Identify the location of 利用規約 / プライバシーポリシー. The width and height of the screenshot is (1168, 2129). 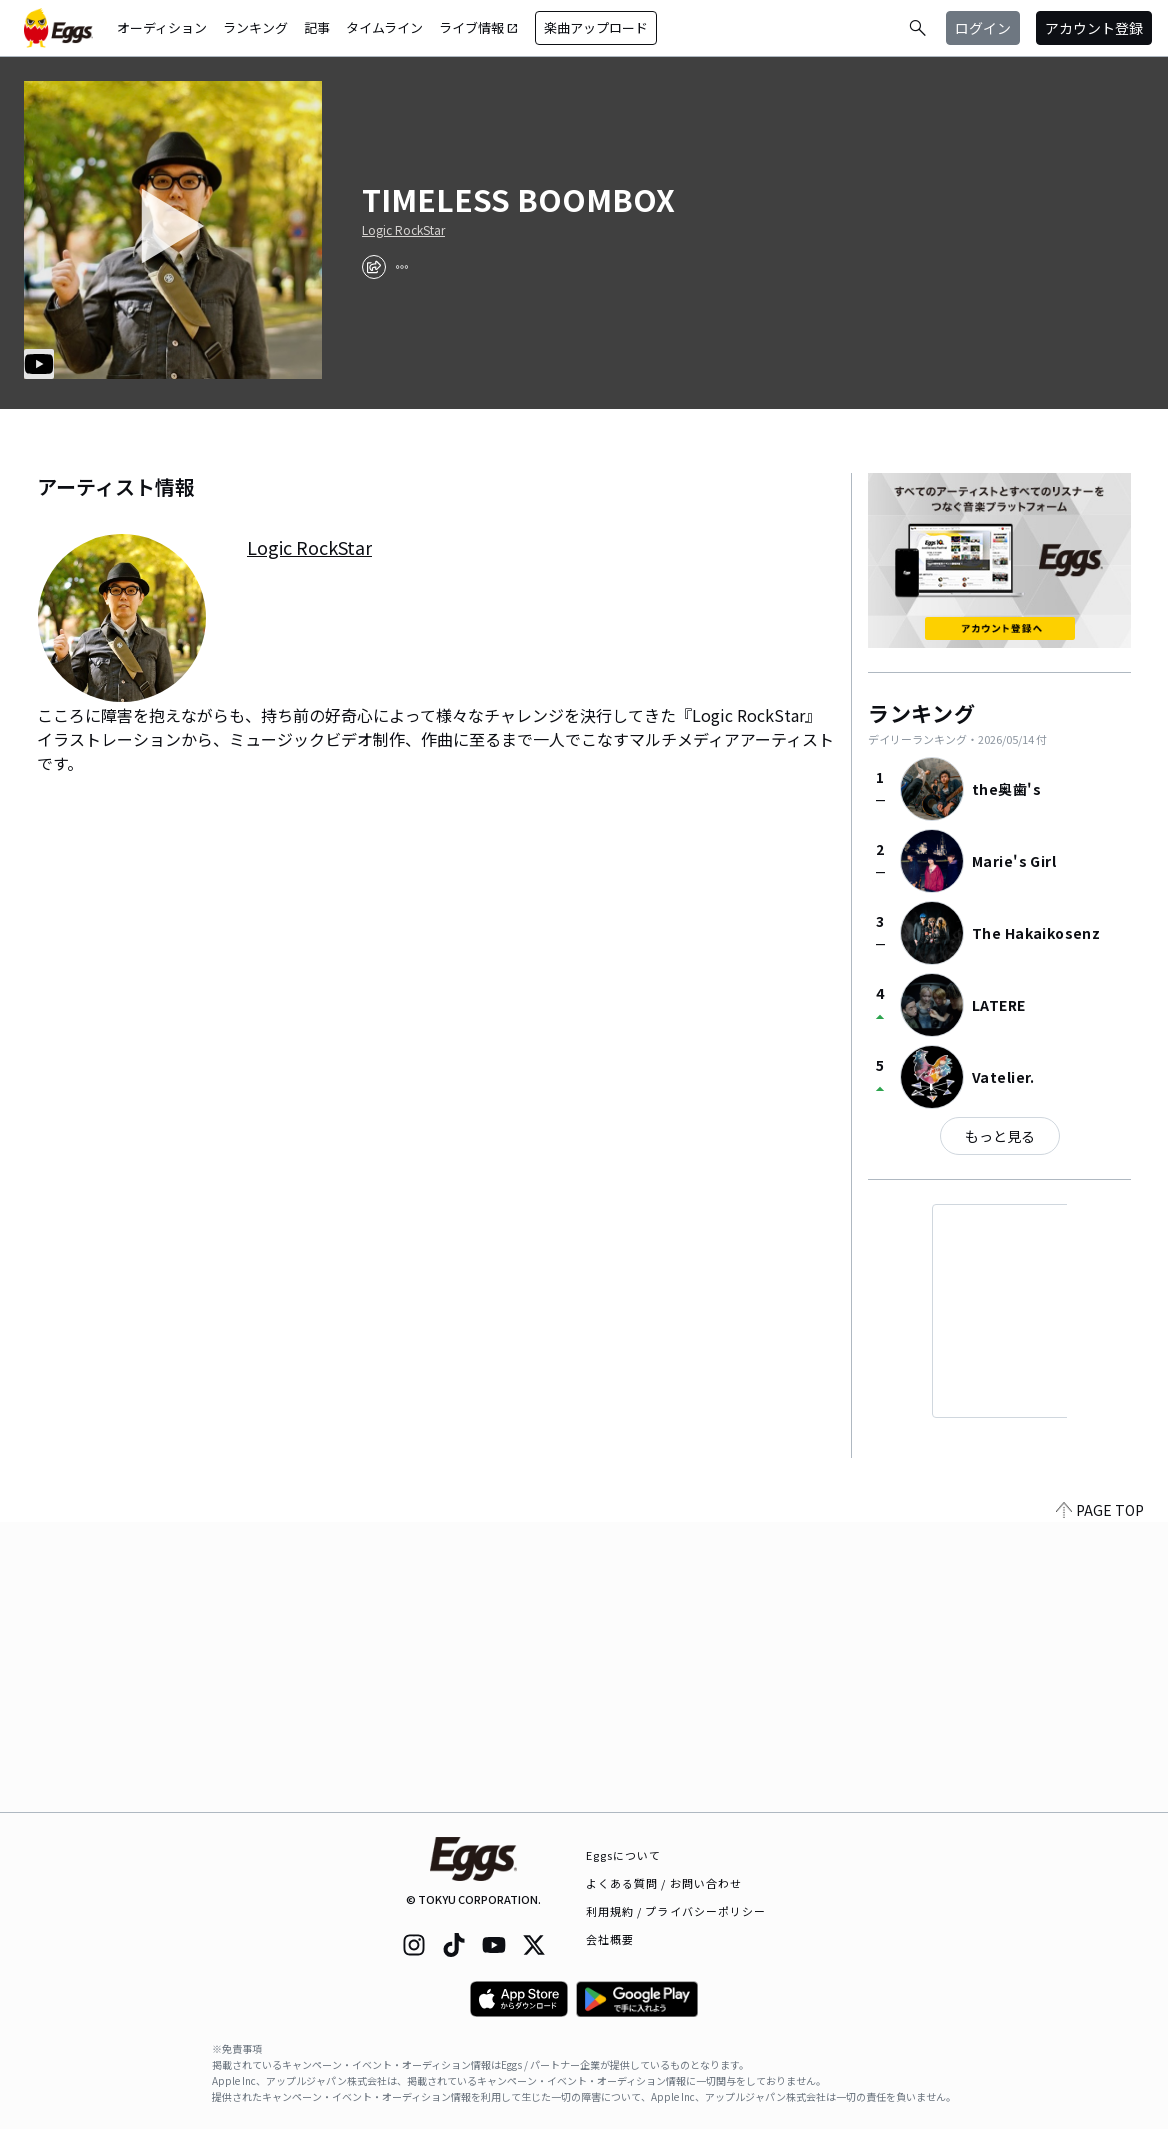
(676, 1911).